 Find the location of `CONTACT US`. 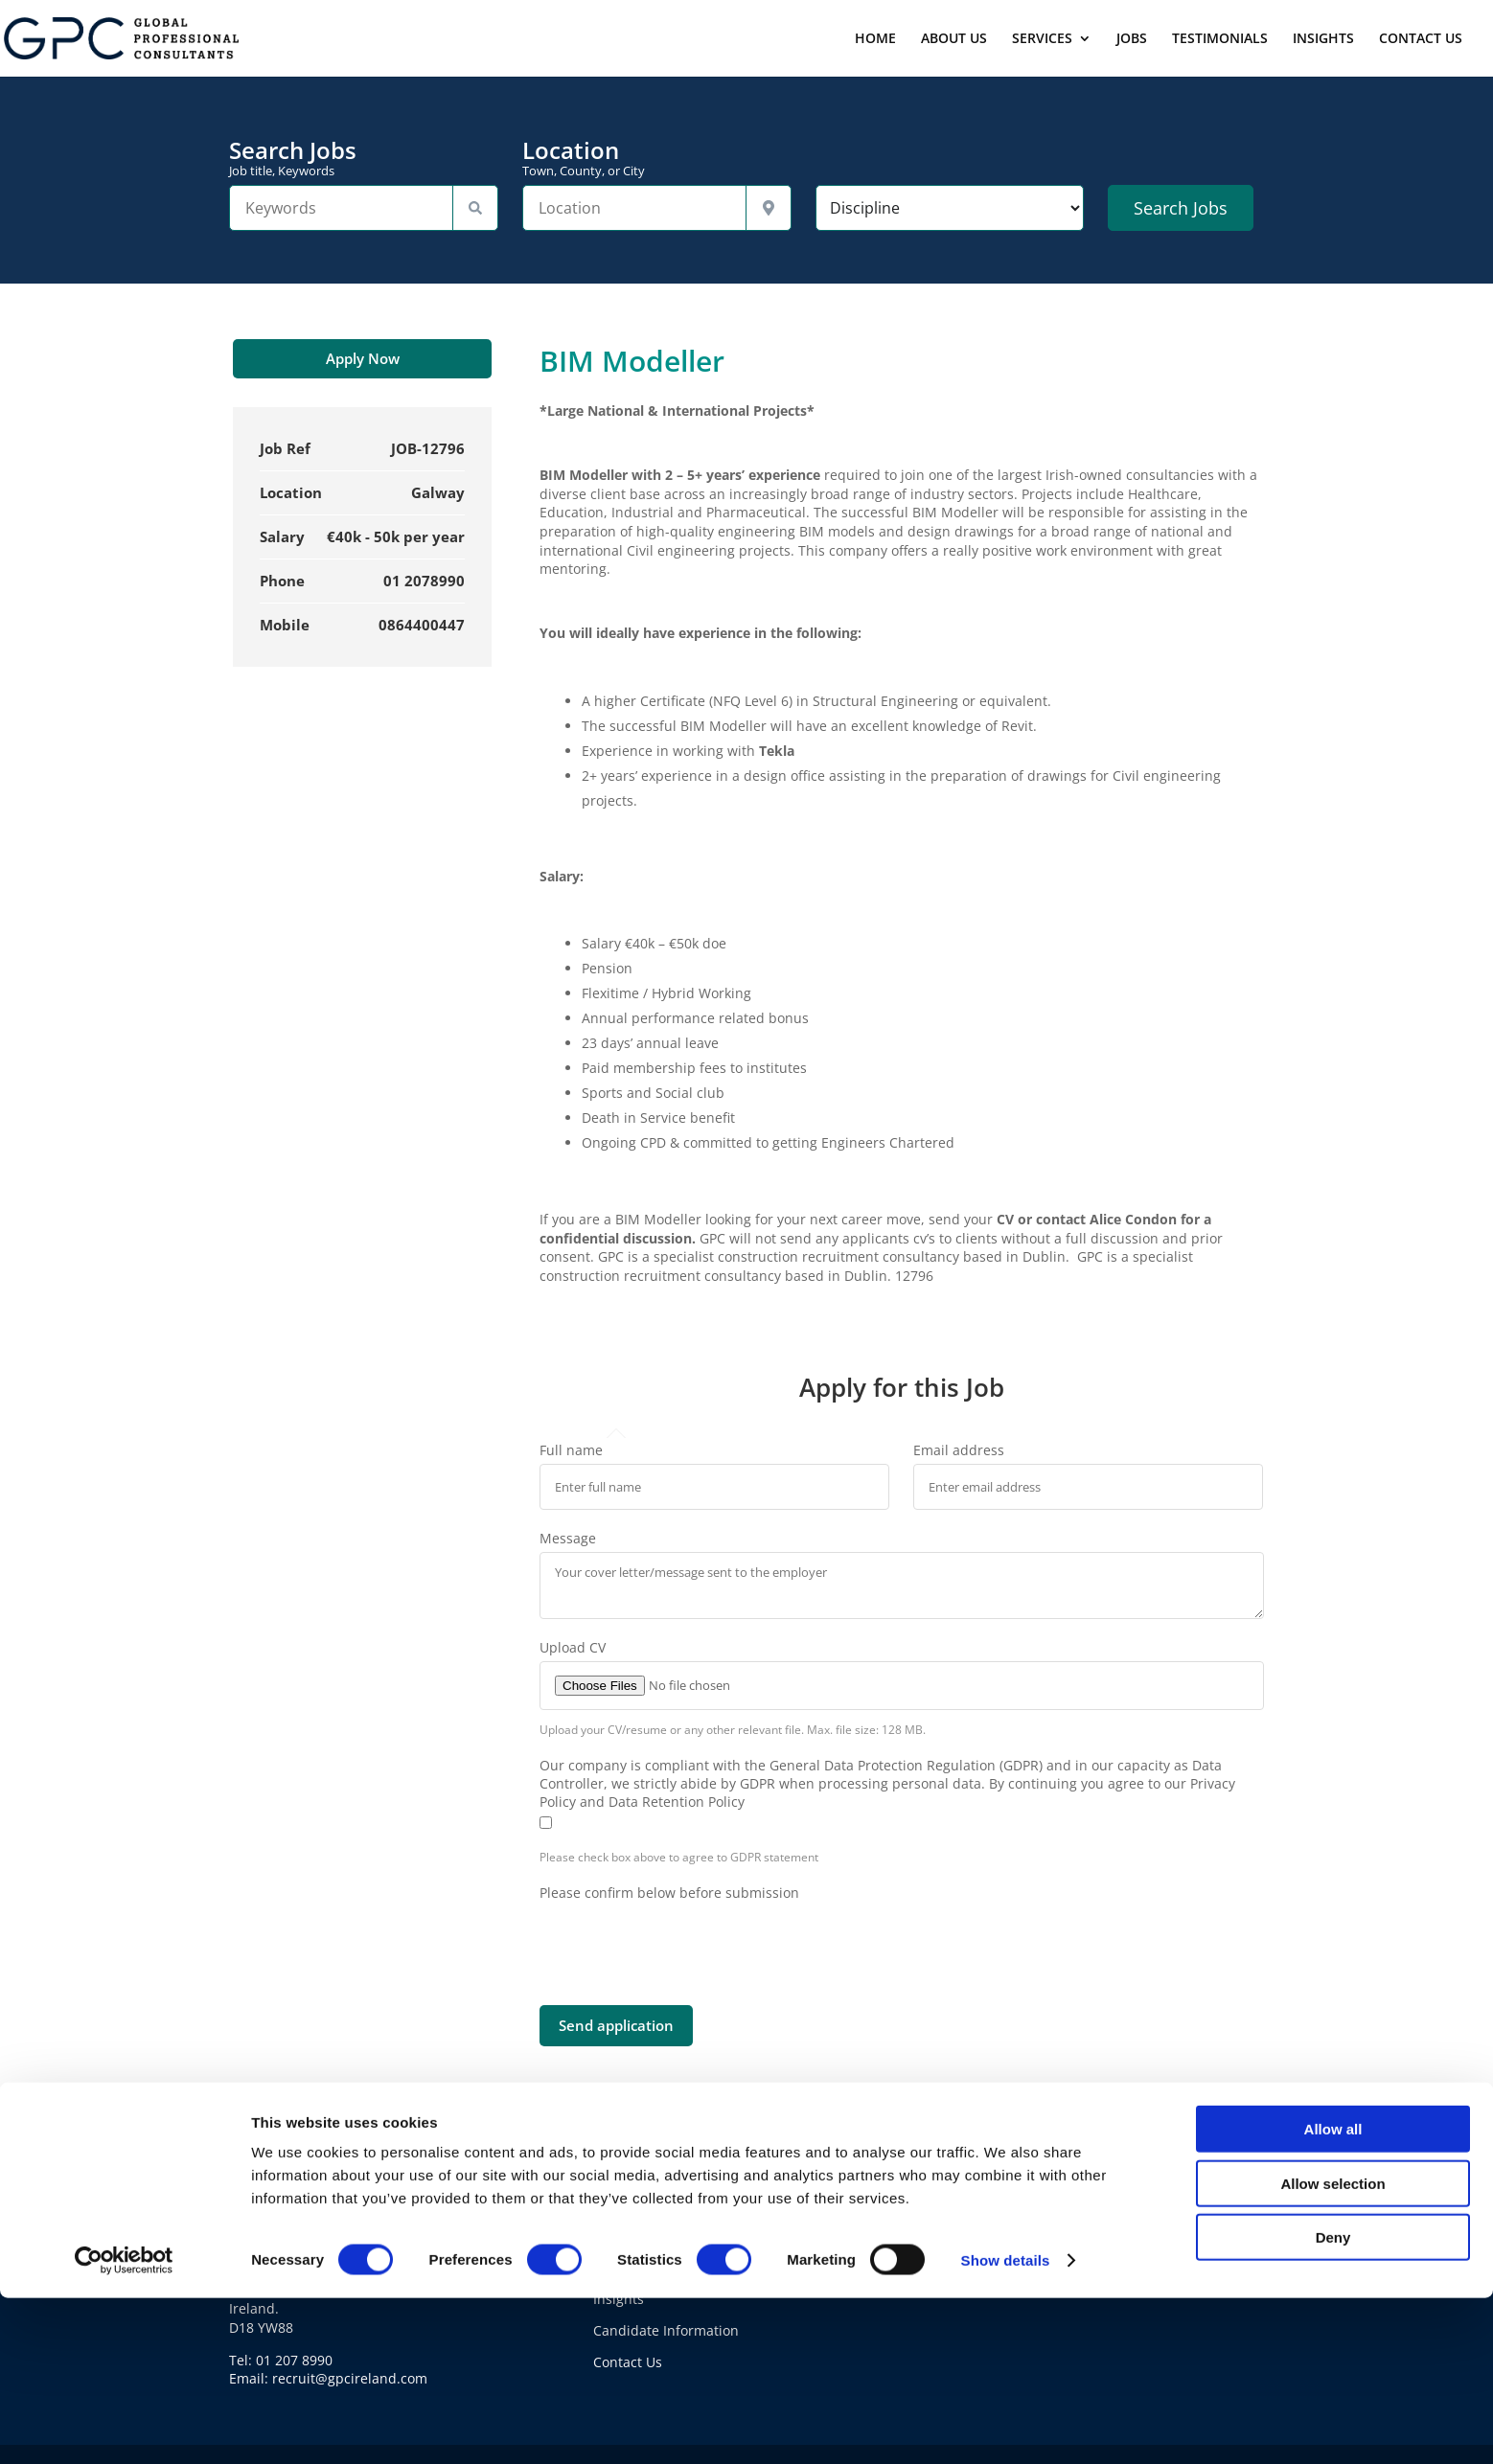

CONTACT US is located at coordinates (1420, 39).